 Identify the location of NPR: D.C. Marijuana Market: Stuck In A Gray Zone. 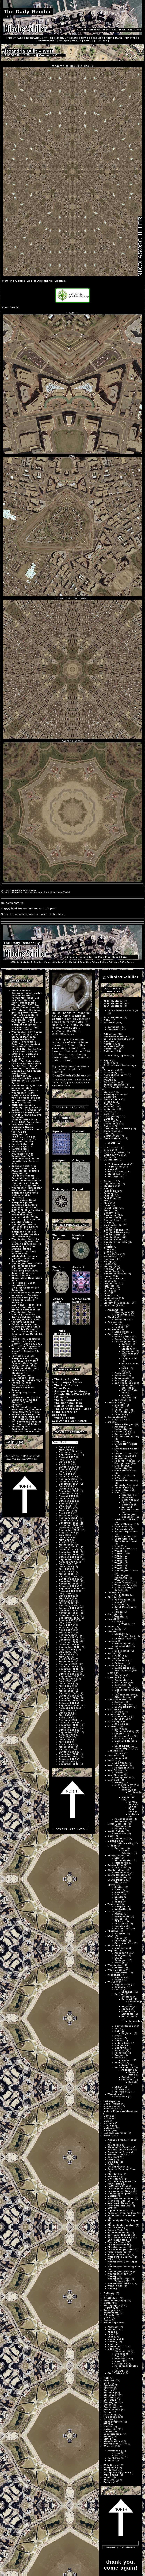
(25, 1056).